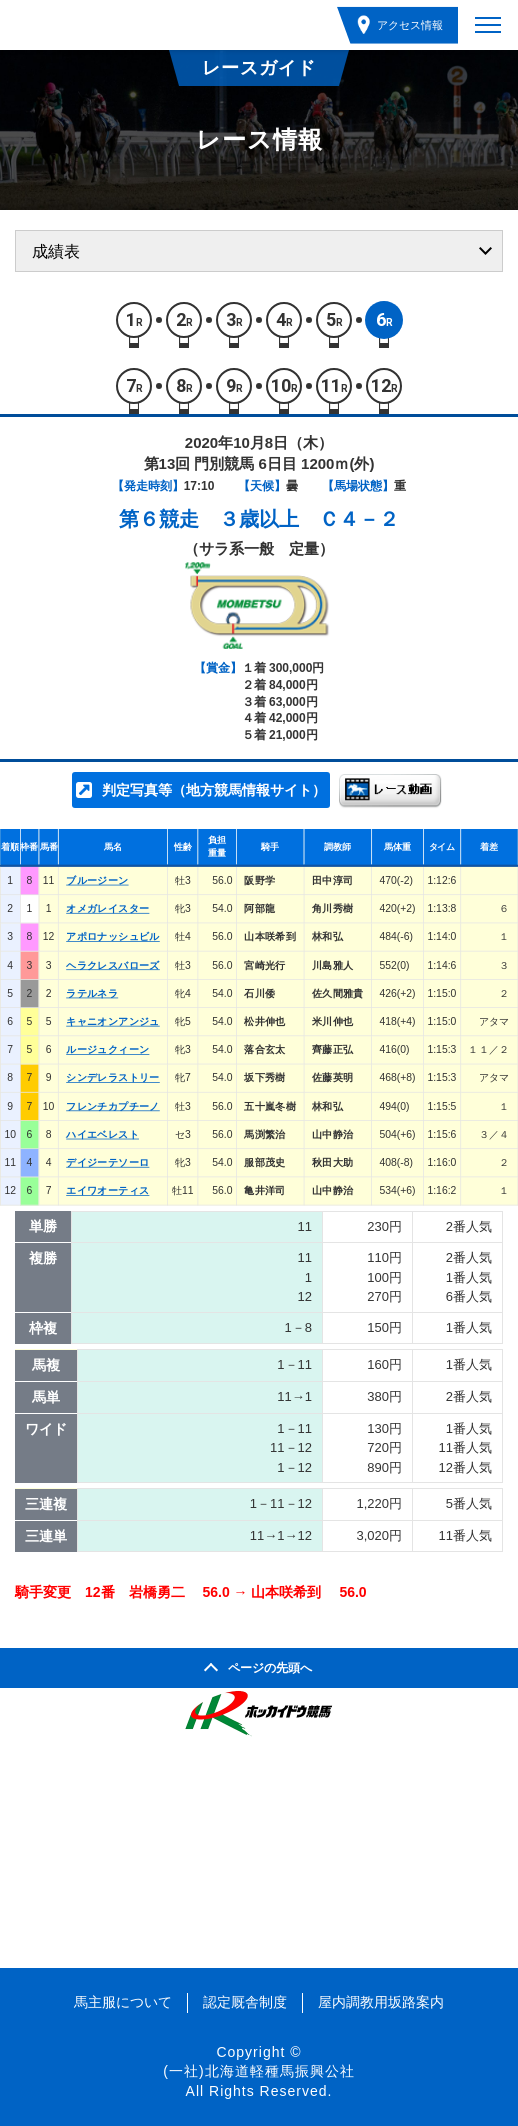 Image resolution: width=518 pixels, height=2126 pixels. I want to click on ハイエベレスト, so click(102, 1134).